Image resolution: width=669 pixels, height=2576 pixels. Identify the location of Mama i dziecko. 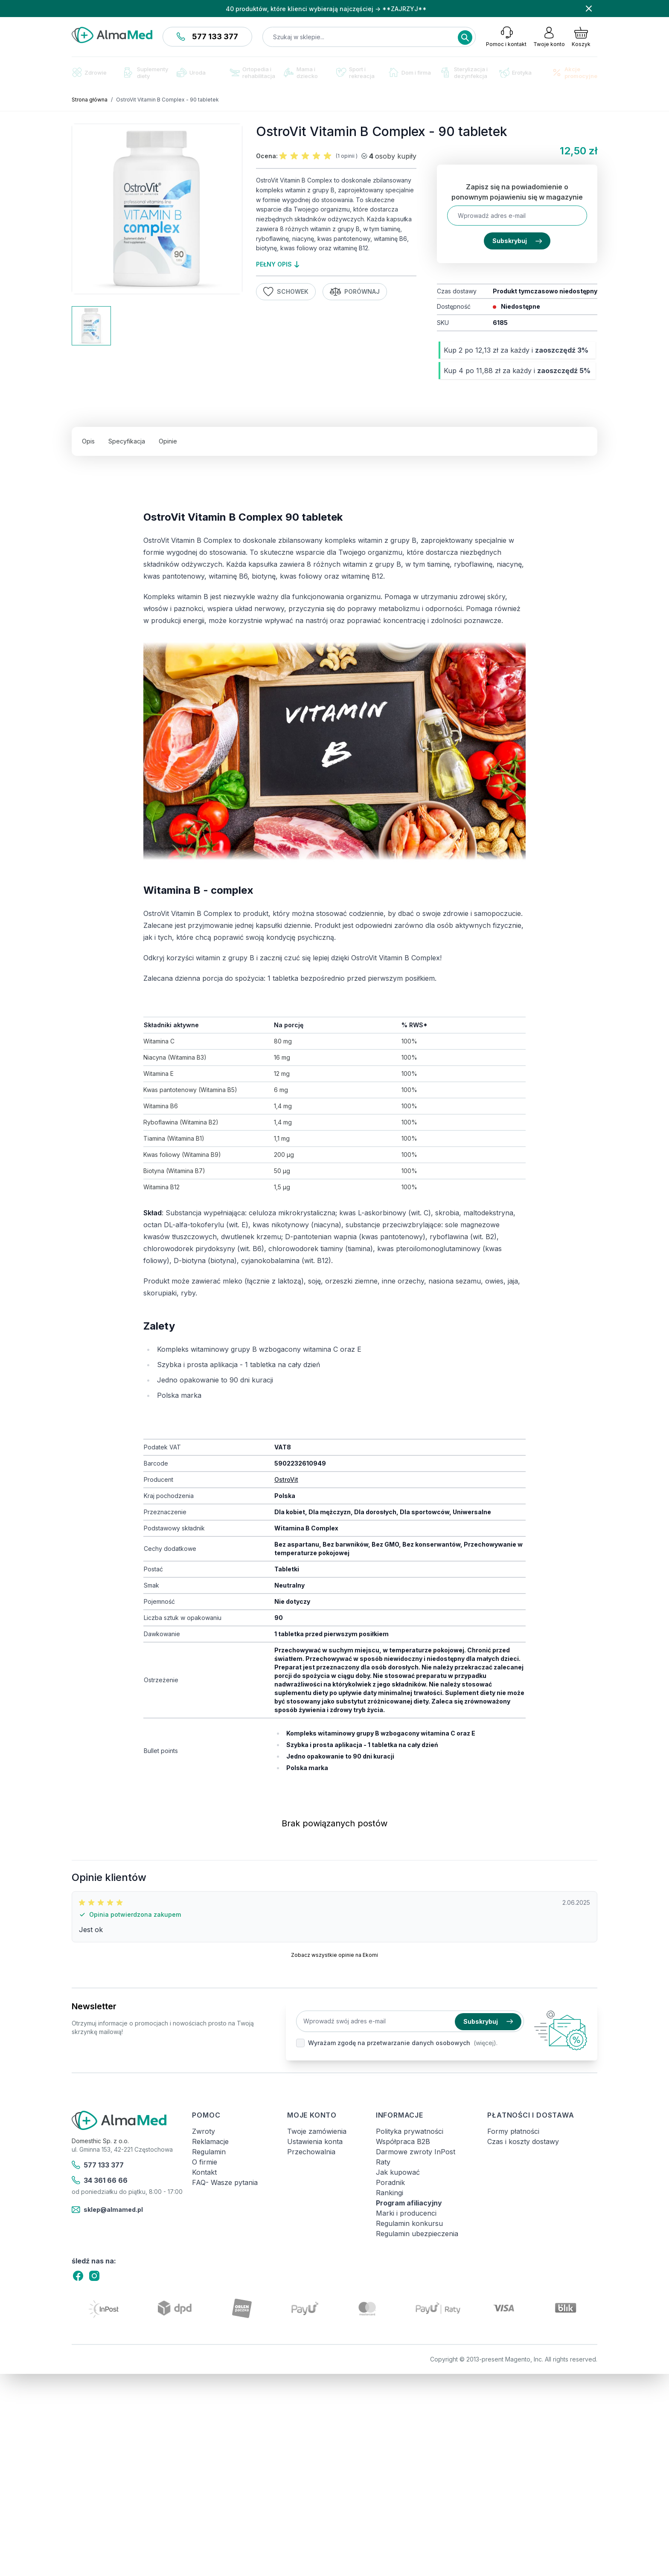
(301, 72).